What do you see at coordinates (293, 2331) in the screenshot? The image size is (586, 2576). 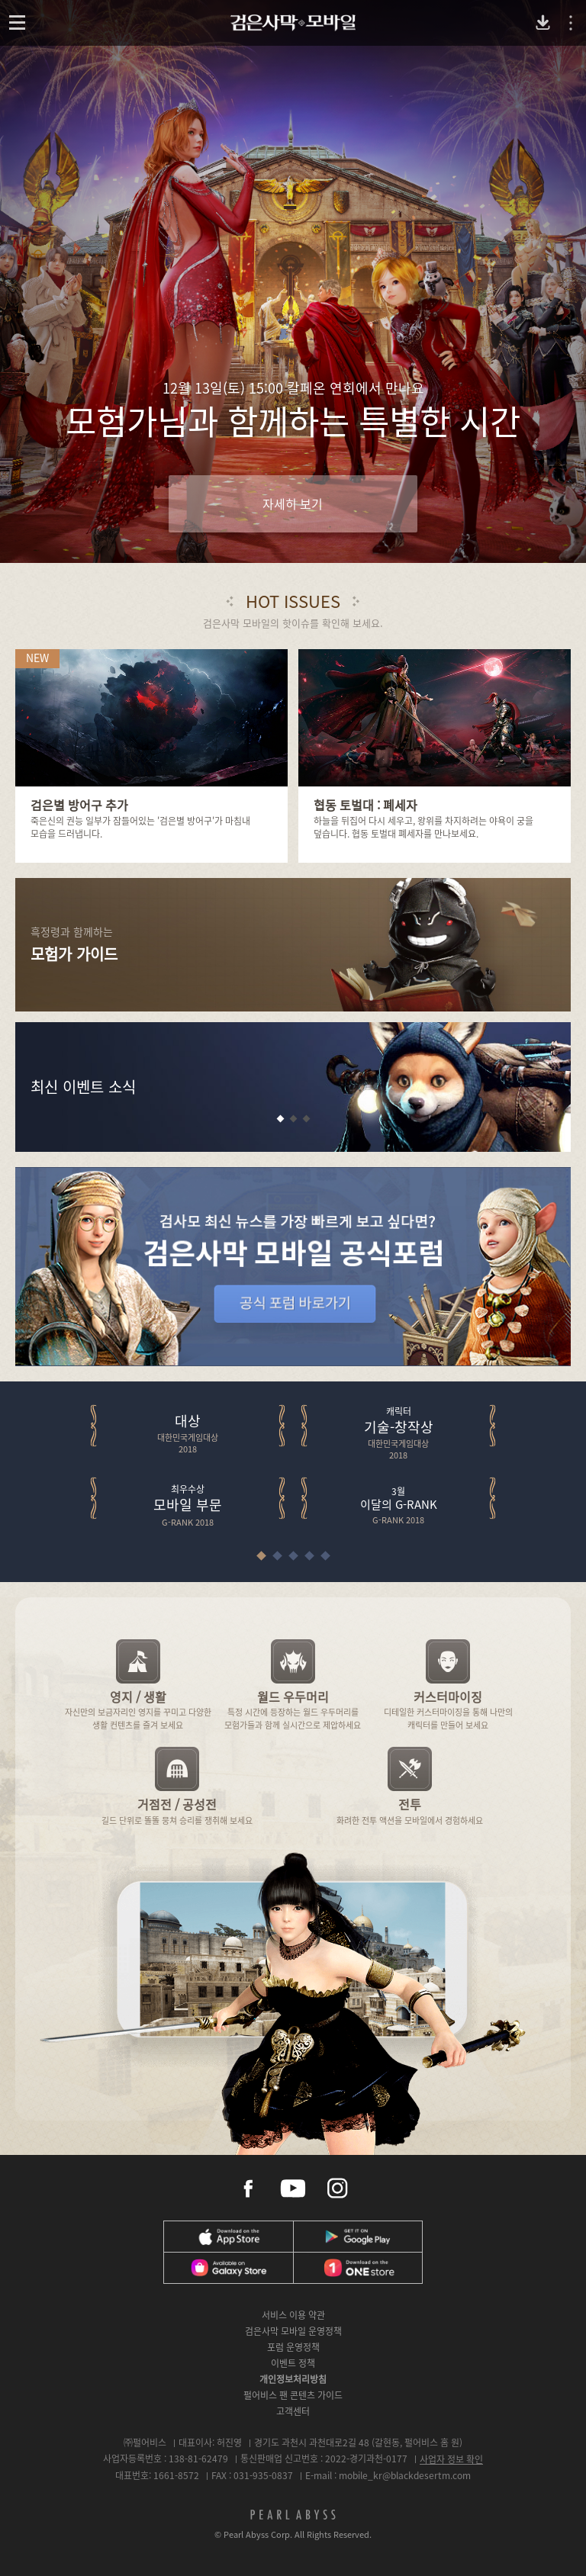 I see `검은사막 모바일 운영정책` at bounding box center [293, 2331].